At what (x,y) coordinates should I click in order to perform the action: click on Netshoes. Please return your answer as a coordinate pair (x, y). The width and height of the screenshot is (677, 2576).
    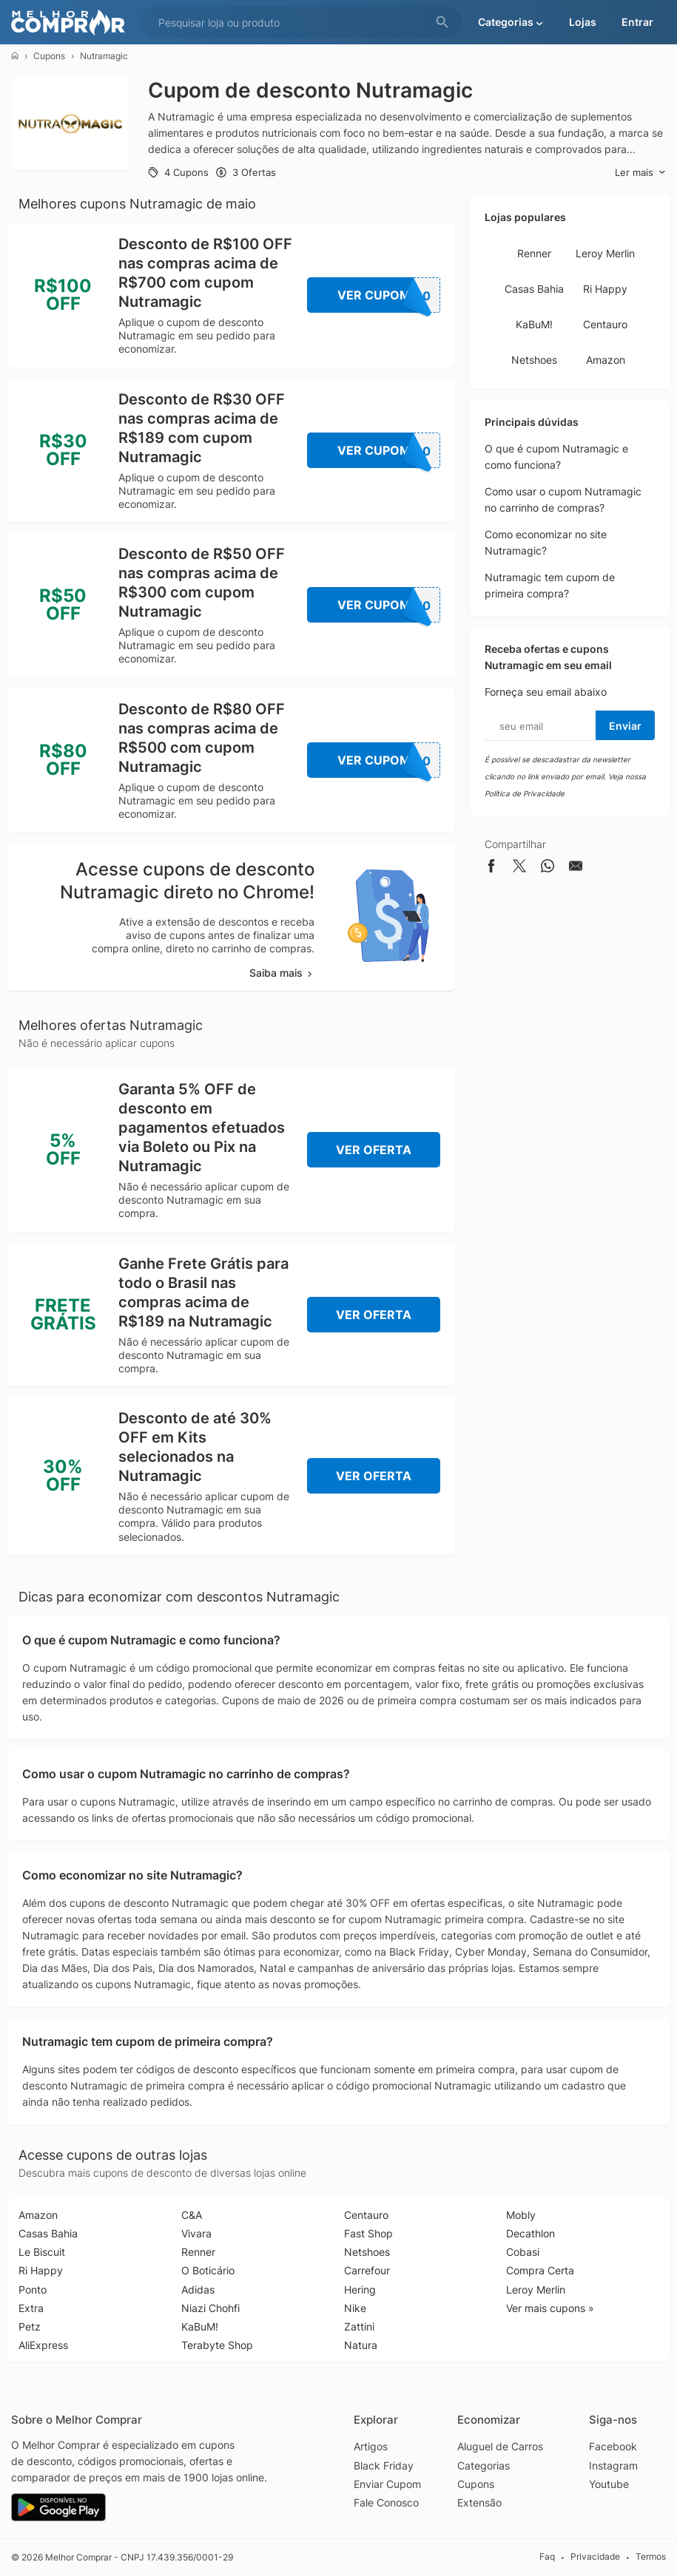
    Looking at the image, I should click on (534, 359).